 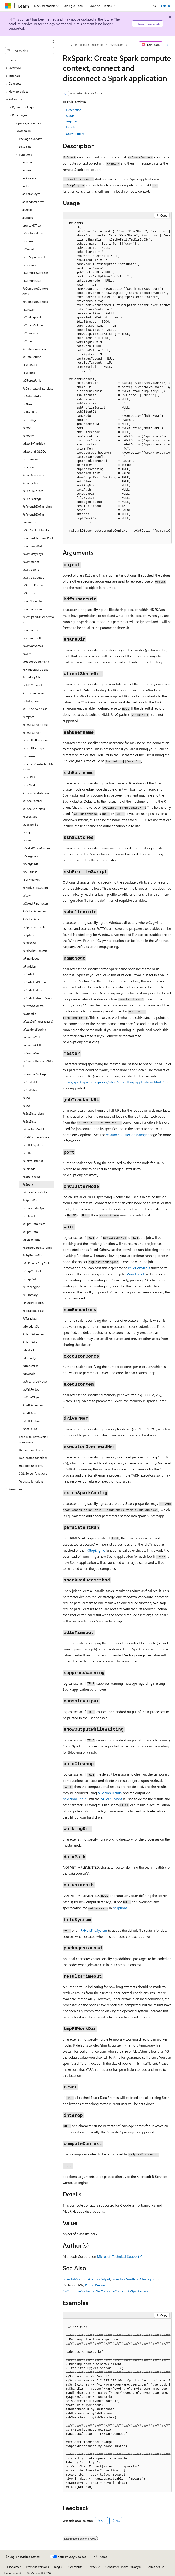 I want to click on revoscaler, so click(x=116, y=45).